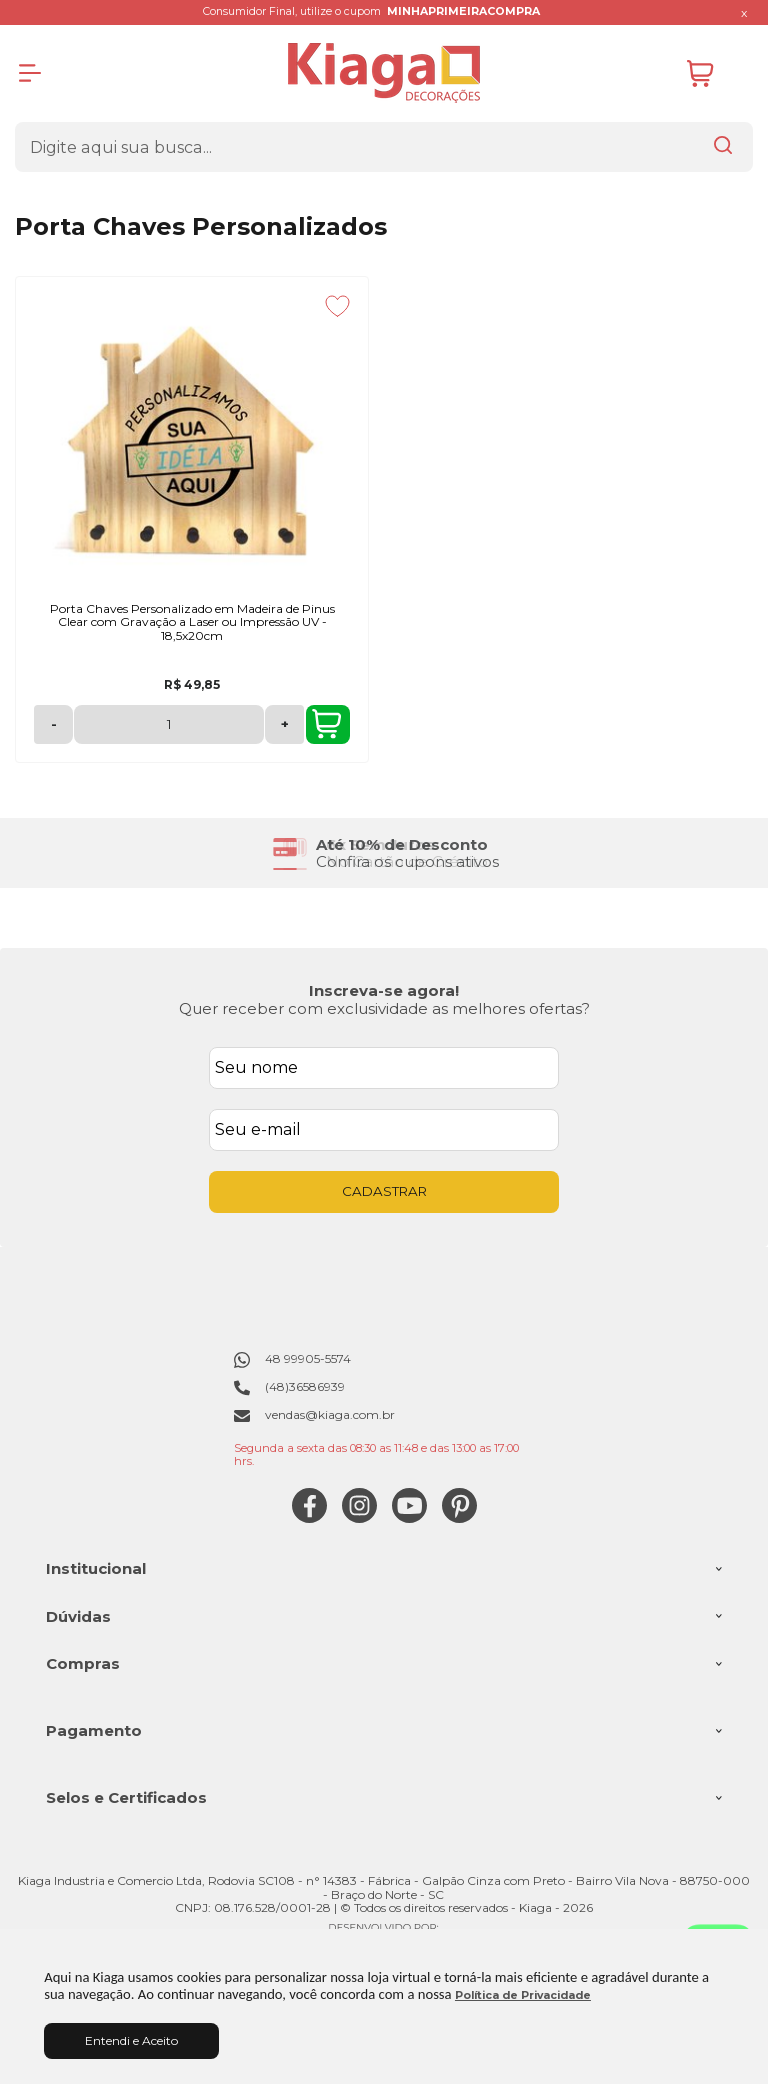 Image resolution: width=768 pixels, height=2084 pixels. Describe the element at coordinates (383, 853) in the screenshot. I see `[group]` at that location.